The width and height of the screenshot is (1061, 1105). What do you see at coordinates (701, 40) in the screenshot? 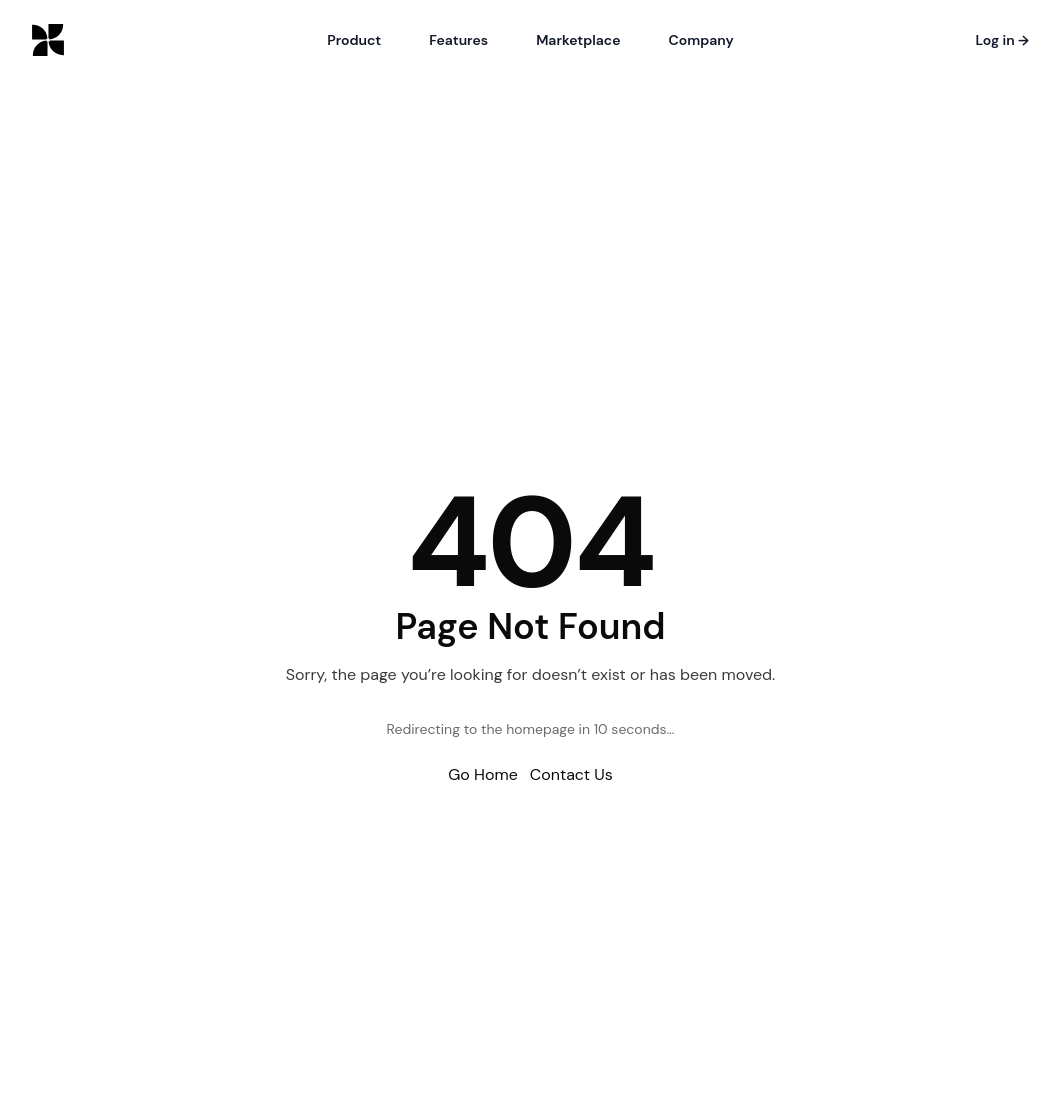
I see `Company` at bounding box center [701, 40].